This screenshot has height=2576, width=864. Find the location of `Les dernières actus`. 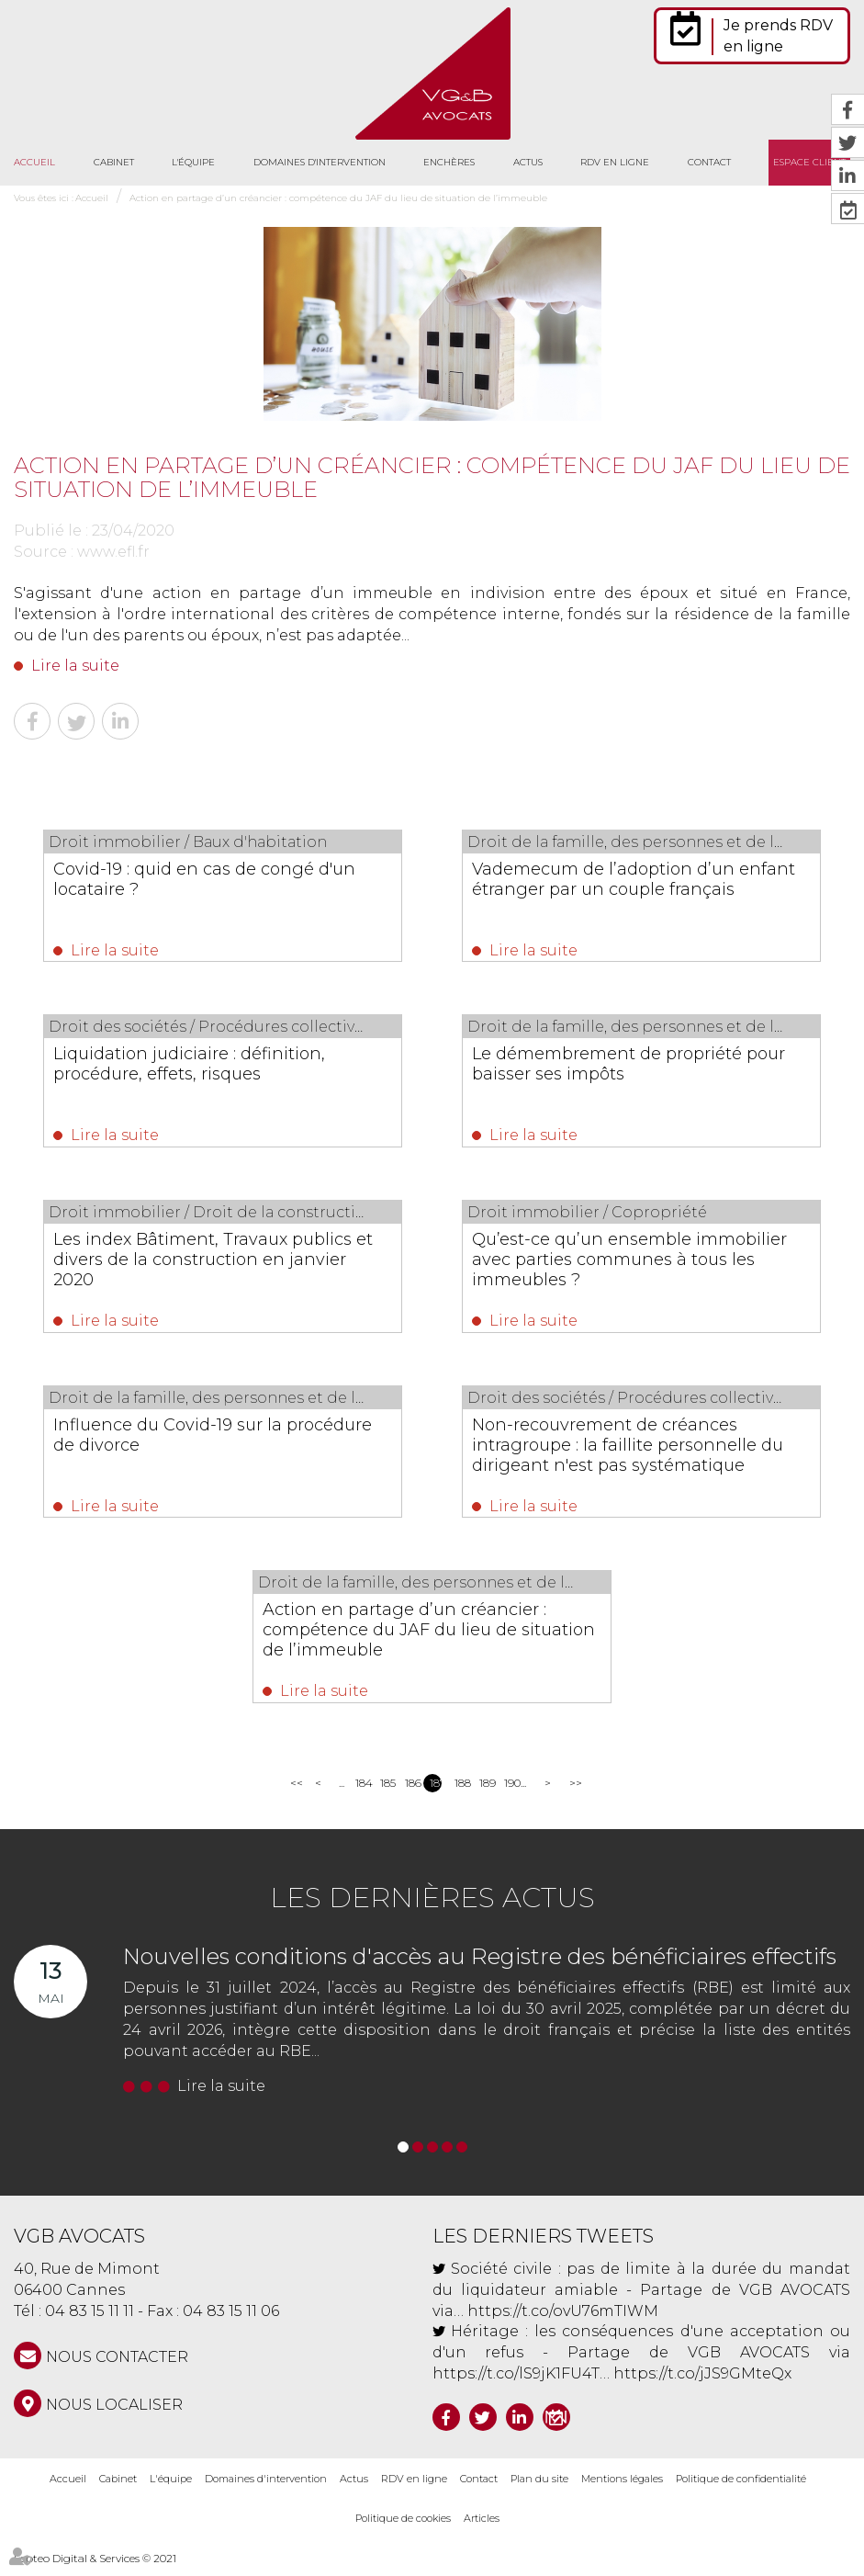

Les dernières actus is located at coordinates (432, 1908).